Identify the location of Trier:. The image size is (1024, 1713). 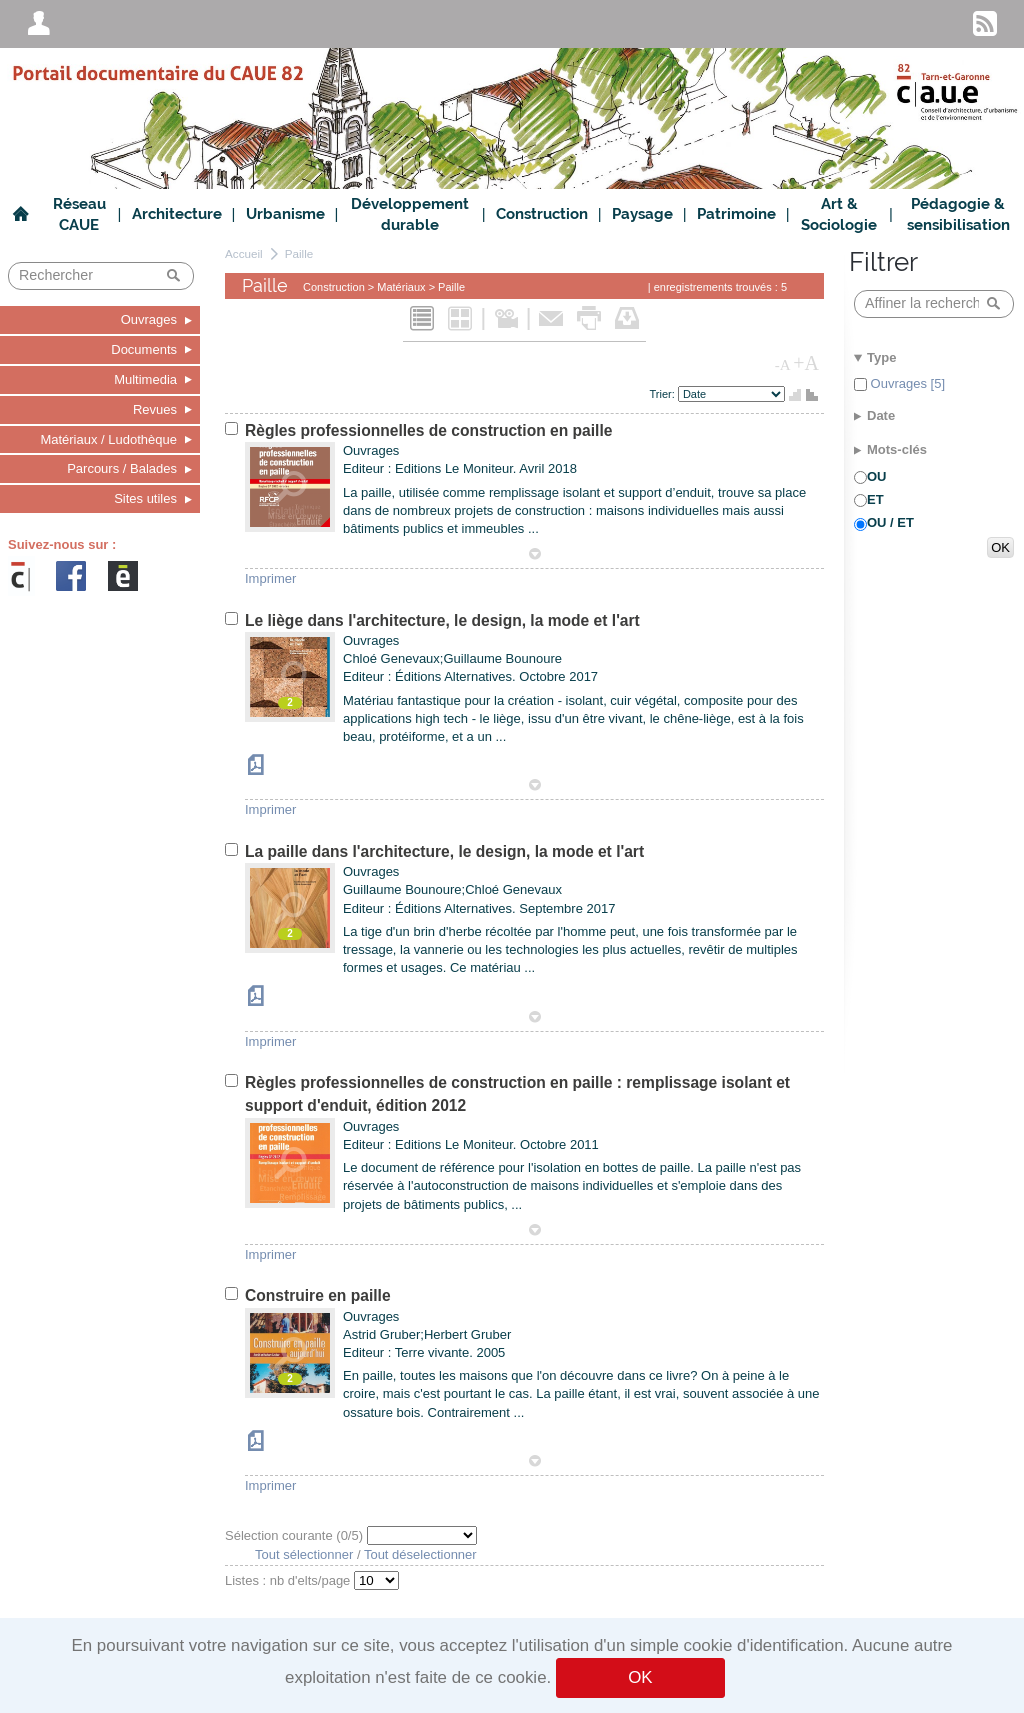
(664, 394).